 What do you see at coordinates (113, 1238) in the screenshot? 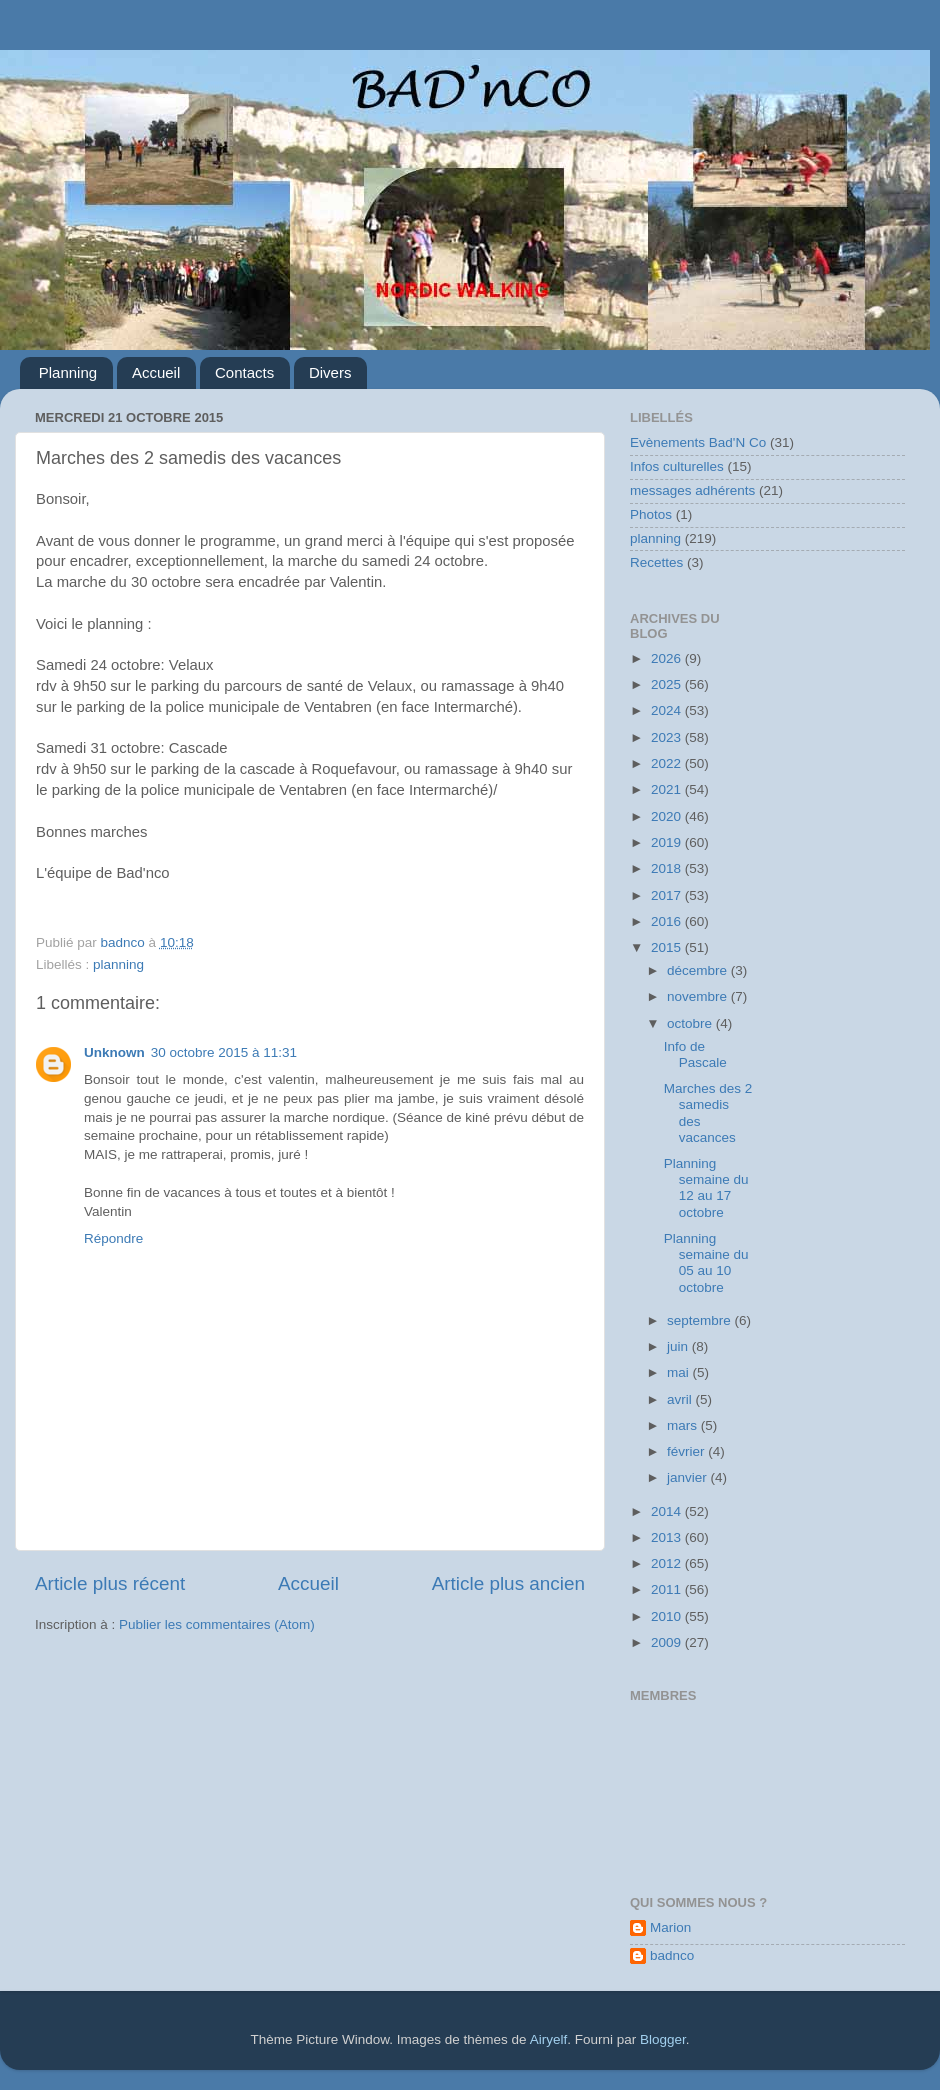
I see `Répondre` at bounding box center [113, 1238].